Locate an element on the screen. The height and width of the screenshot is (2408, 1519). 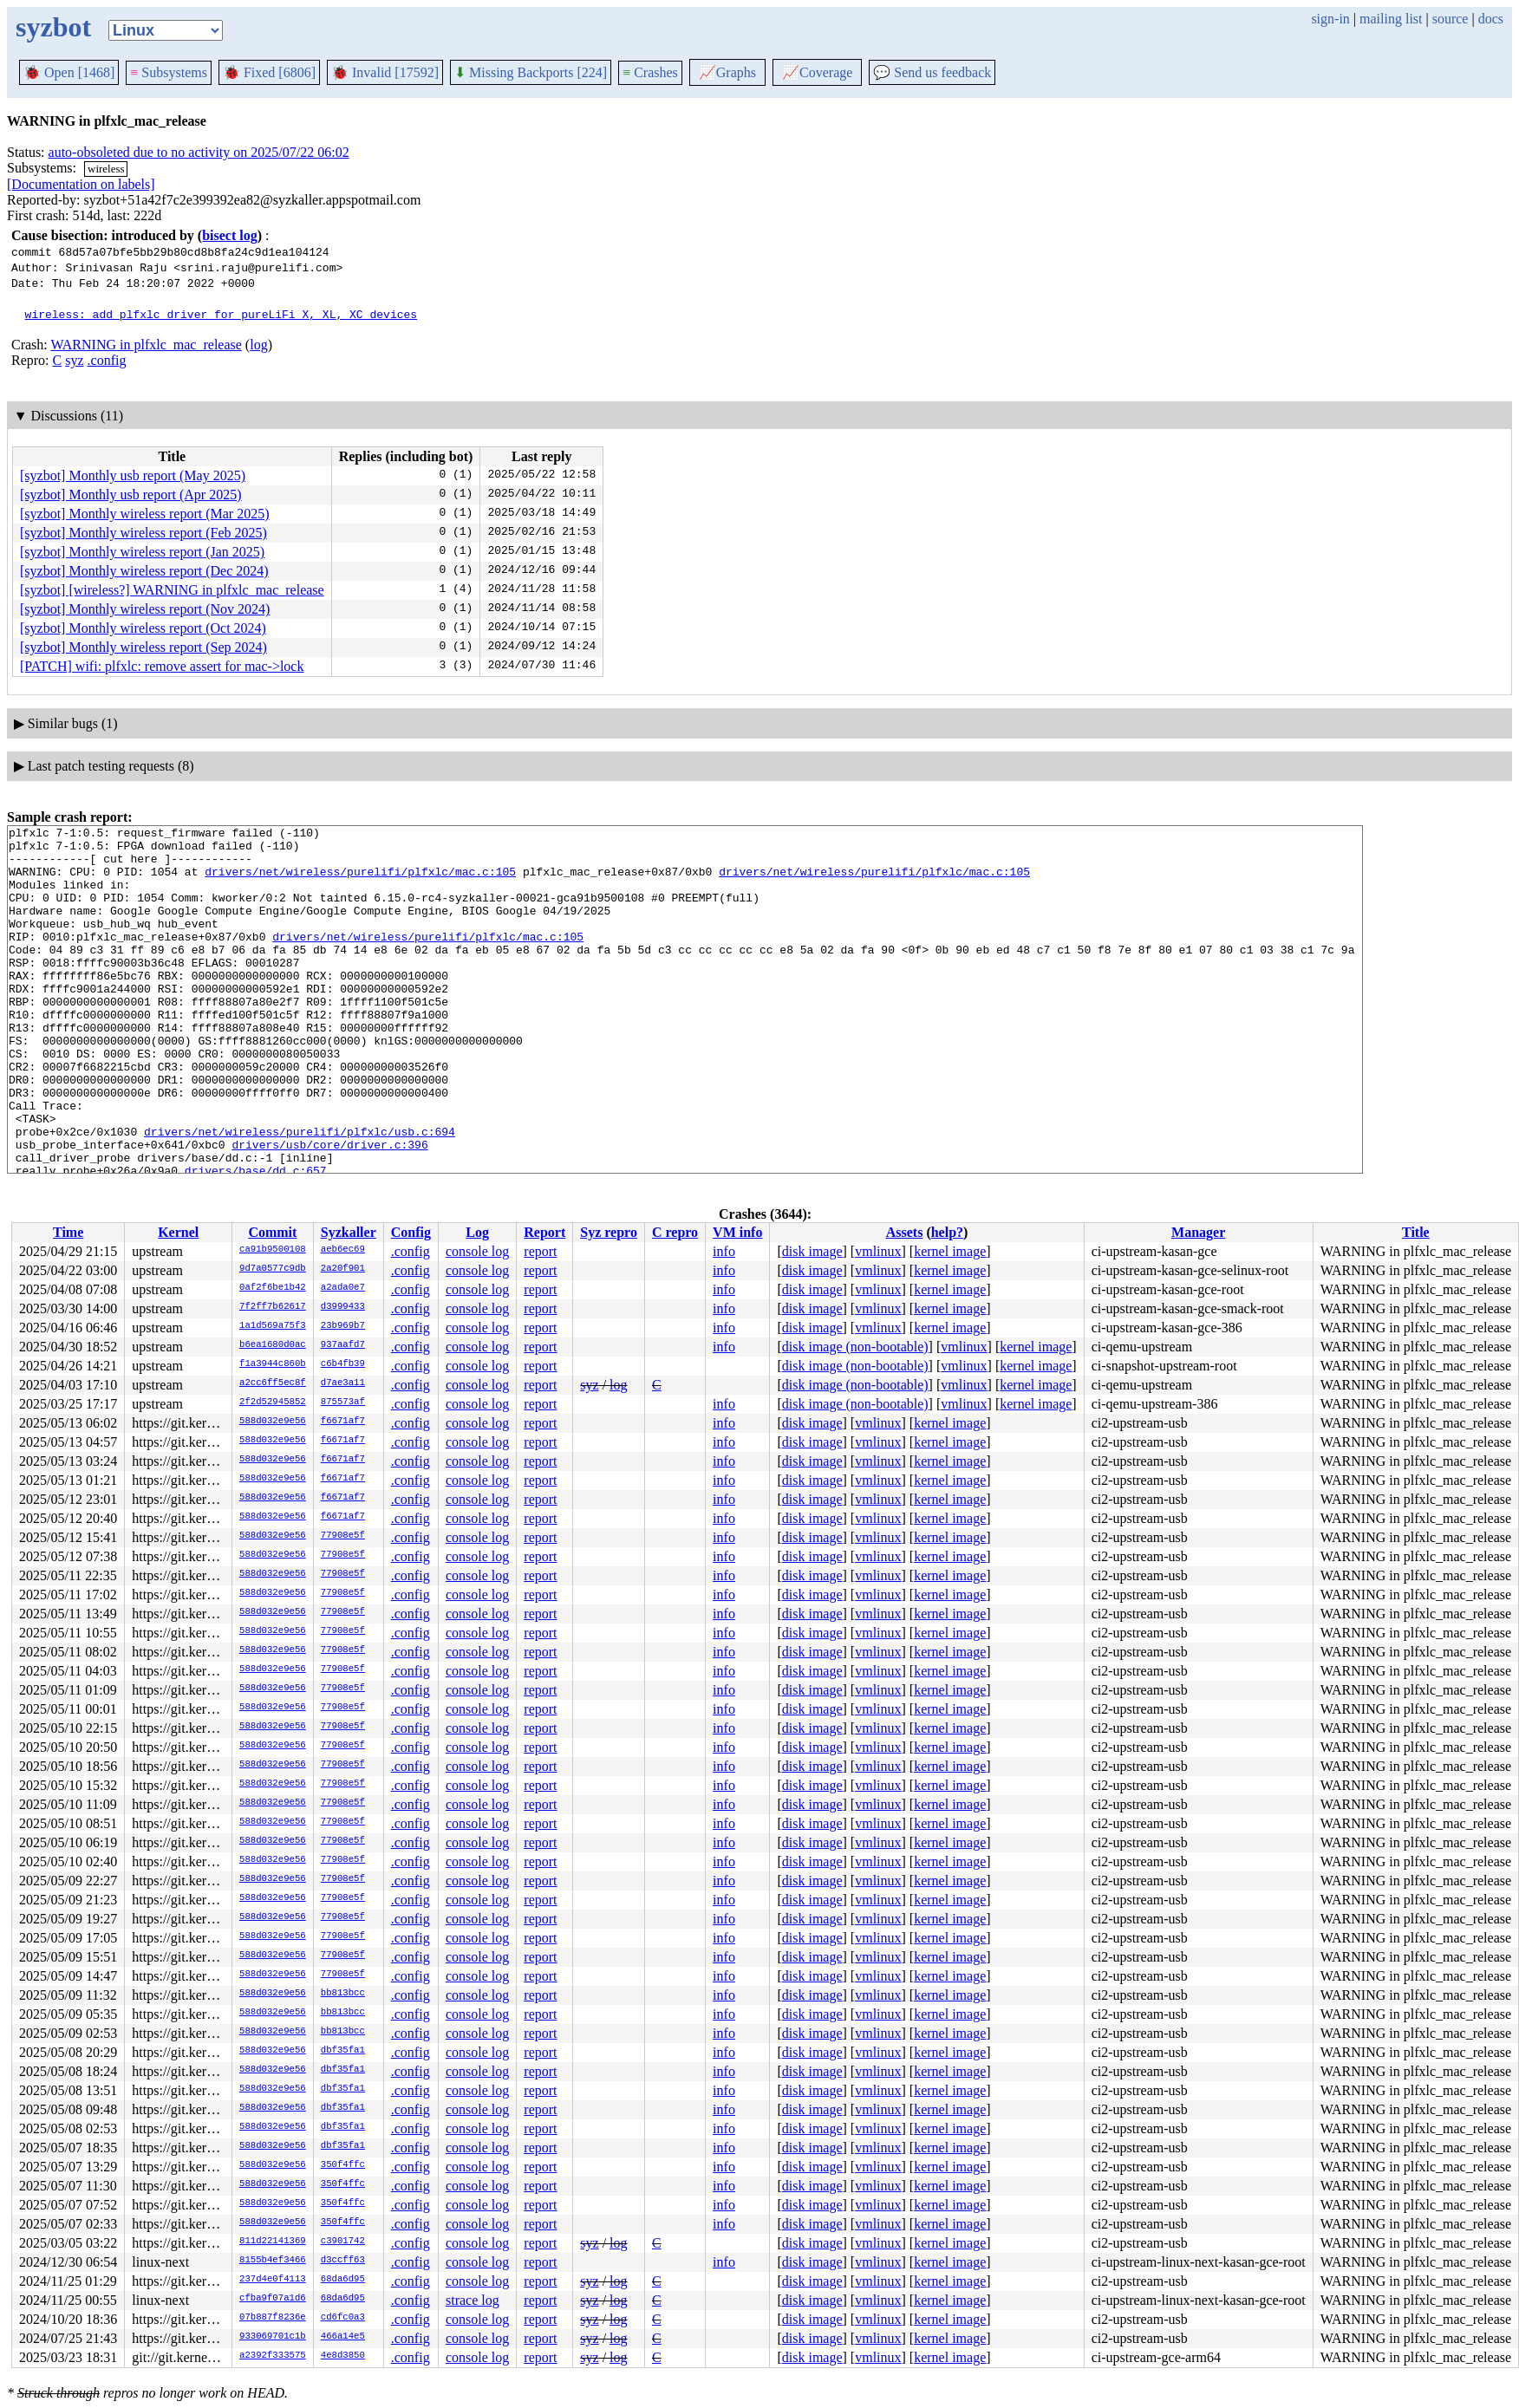
d3999433 is located at coordinates (343, 1307).